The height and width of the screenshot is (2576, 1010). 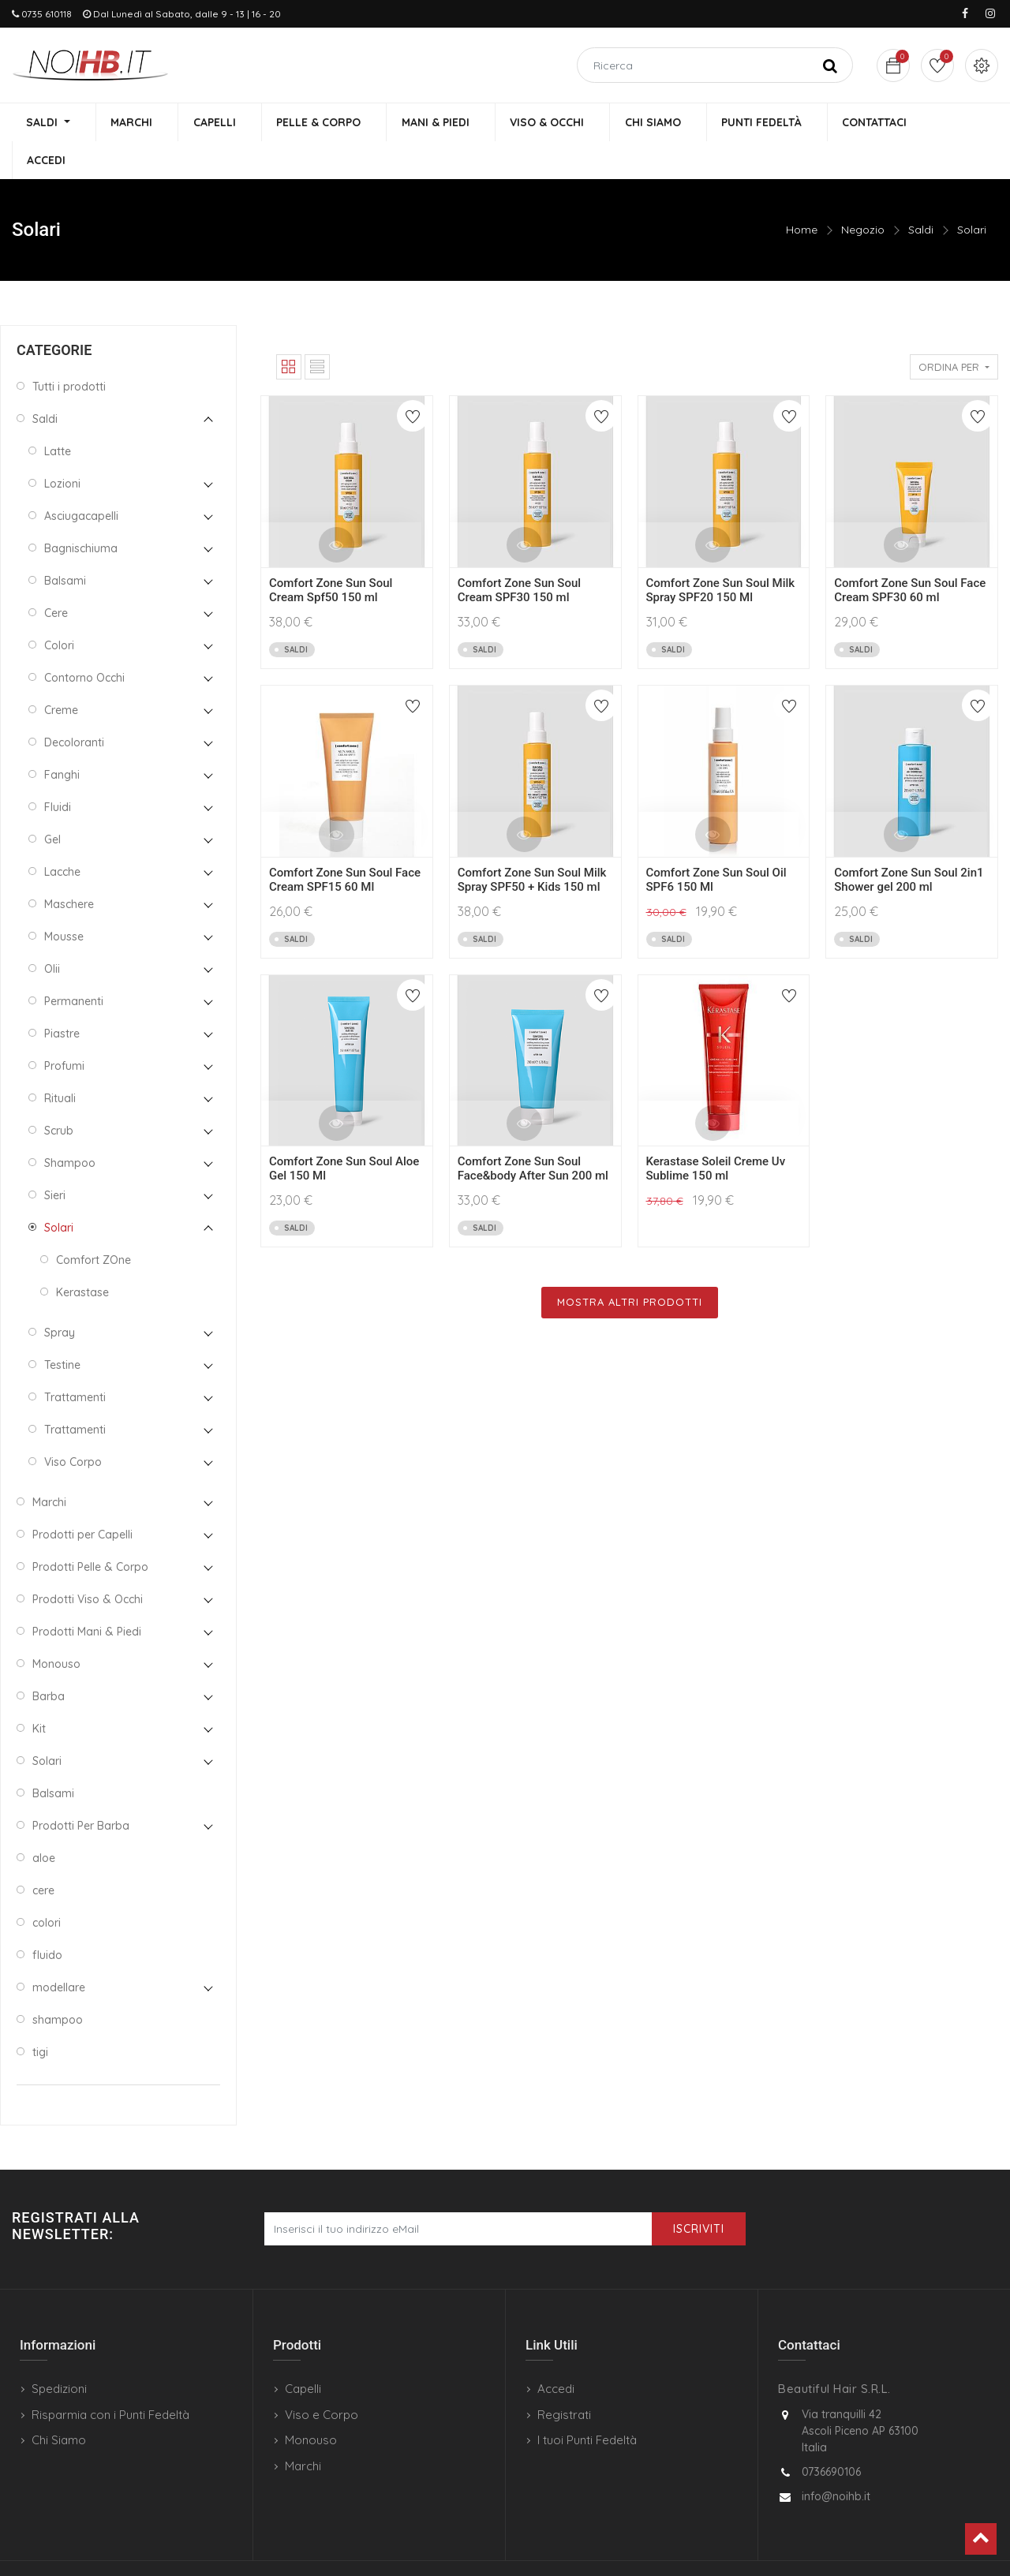 What do you see at coordinates (57, 770) in the screenshot?
I see `Fluidi` at bounding box center [57, 770].